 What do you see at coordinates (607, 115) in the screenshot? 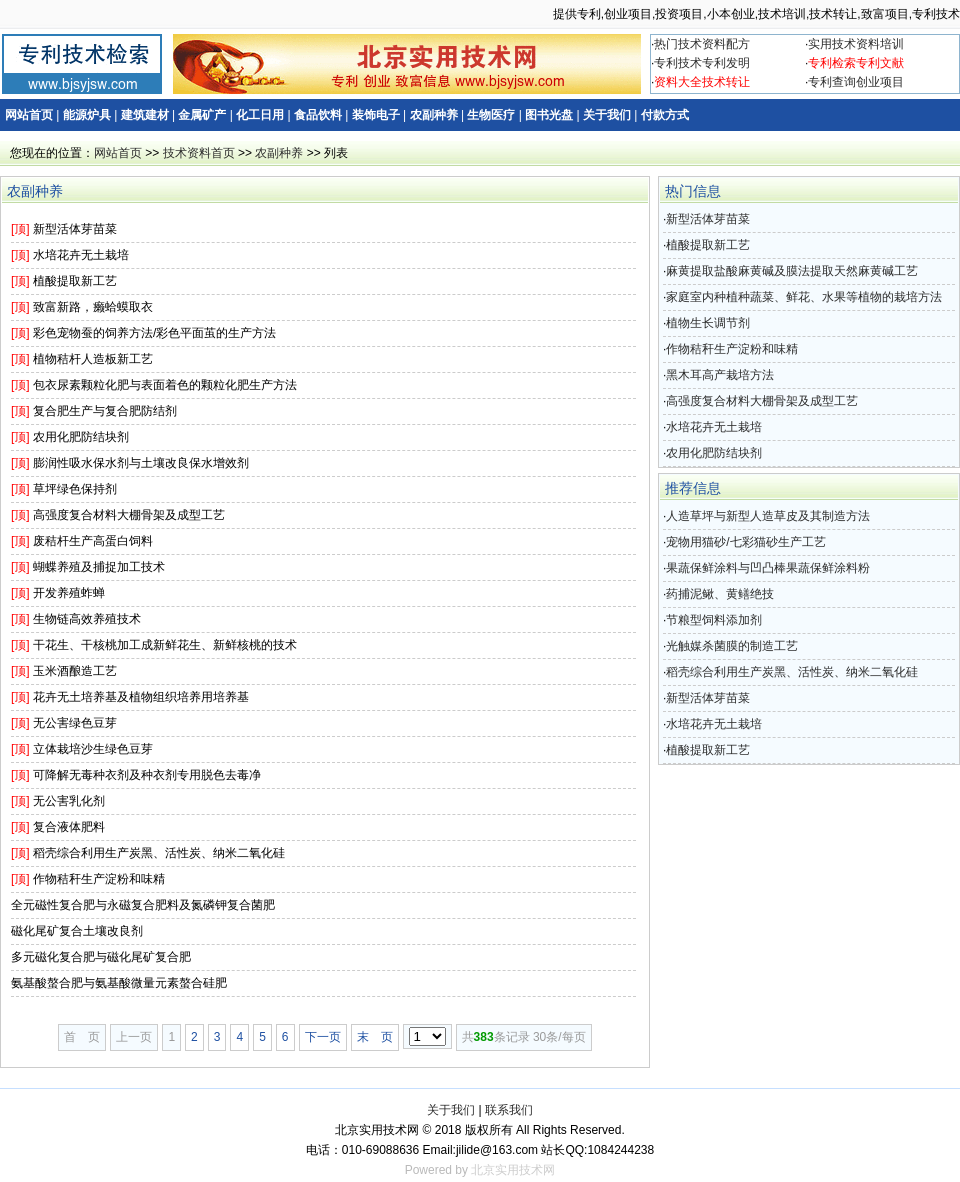
I see `关于我们` at bounding box center [607, 115].